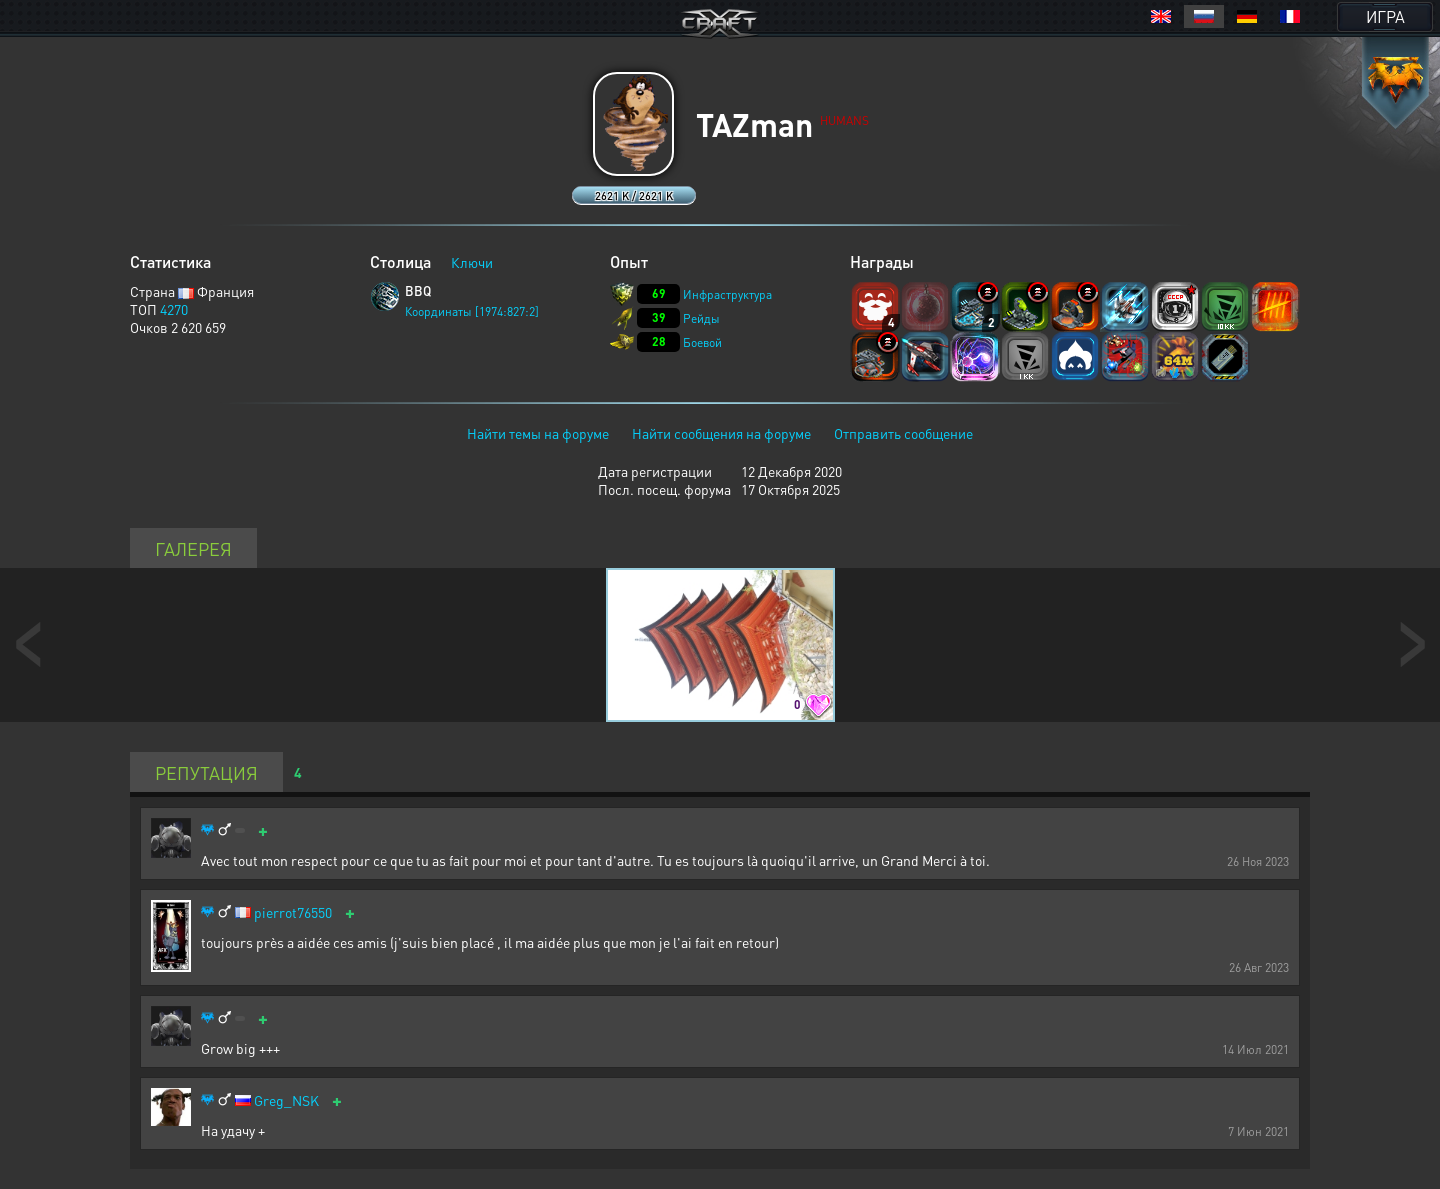 This screenshot has width=1440, height=1189. I want to click on Инфраструктура, so click(727, 294).